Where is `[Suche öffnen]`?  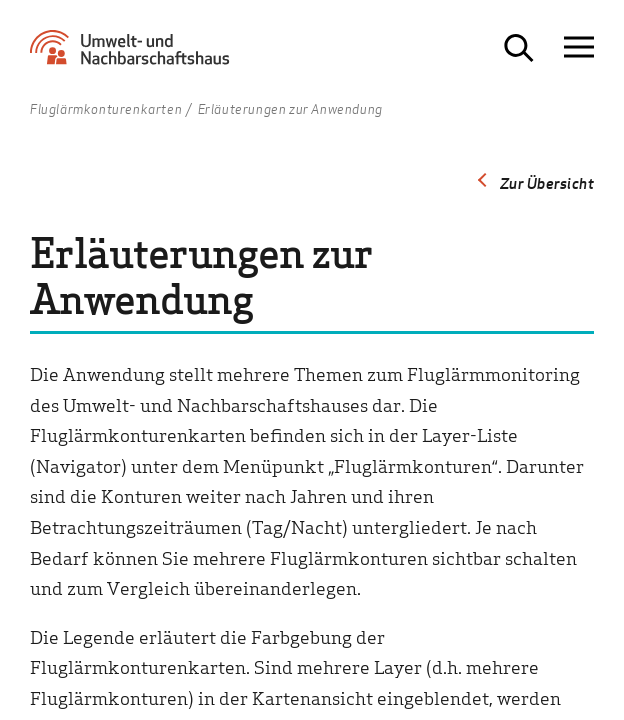 [Suche öffnen] is located at coordinates (519, 48).